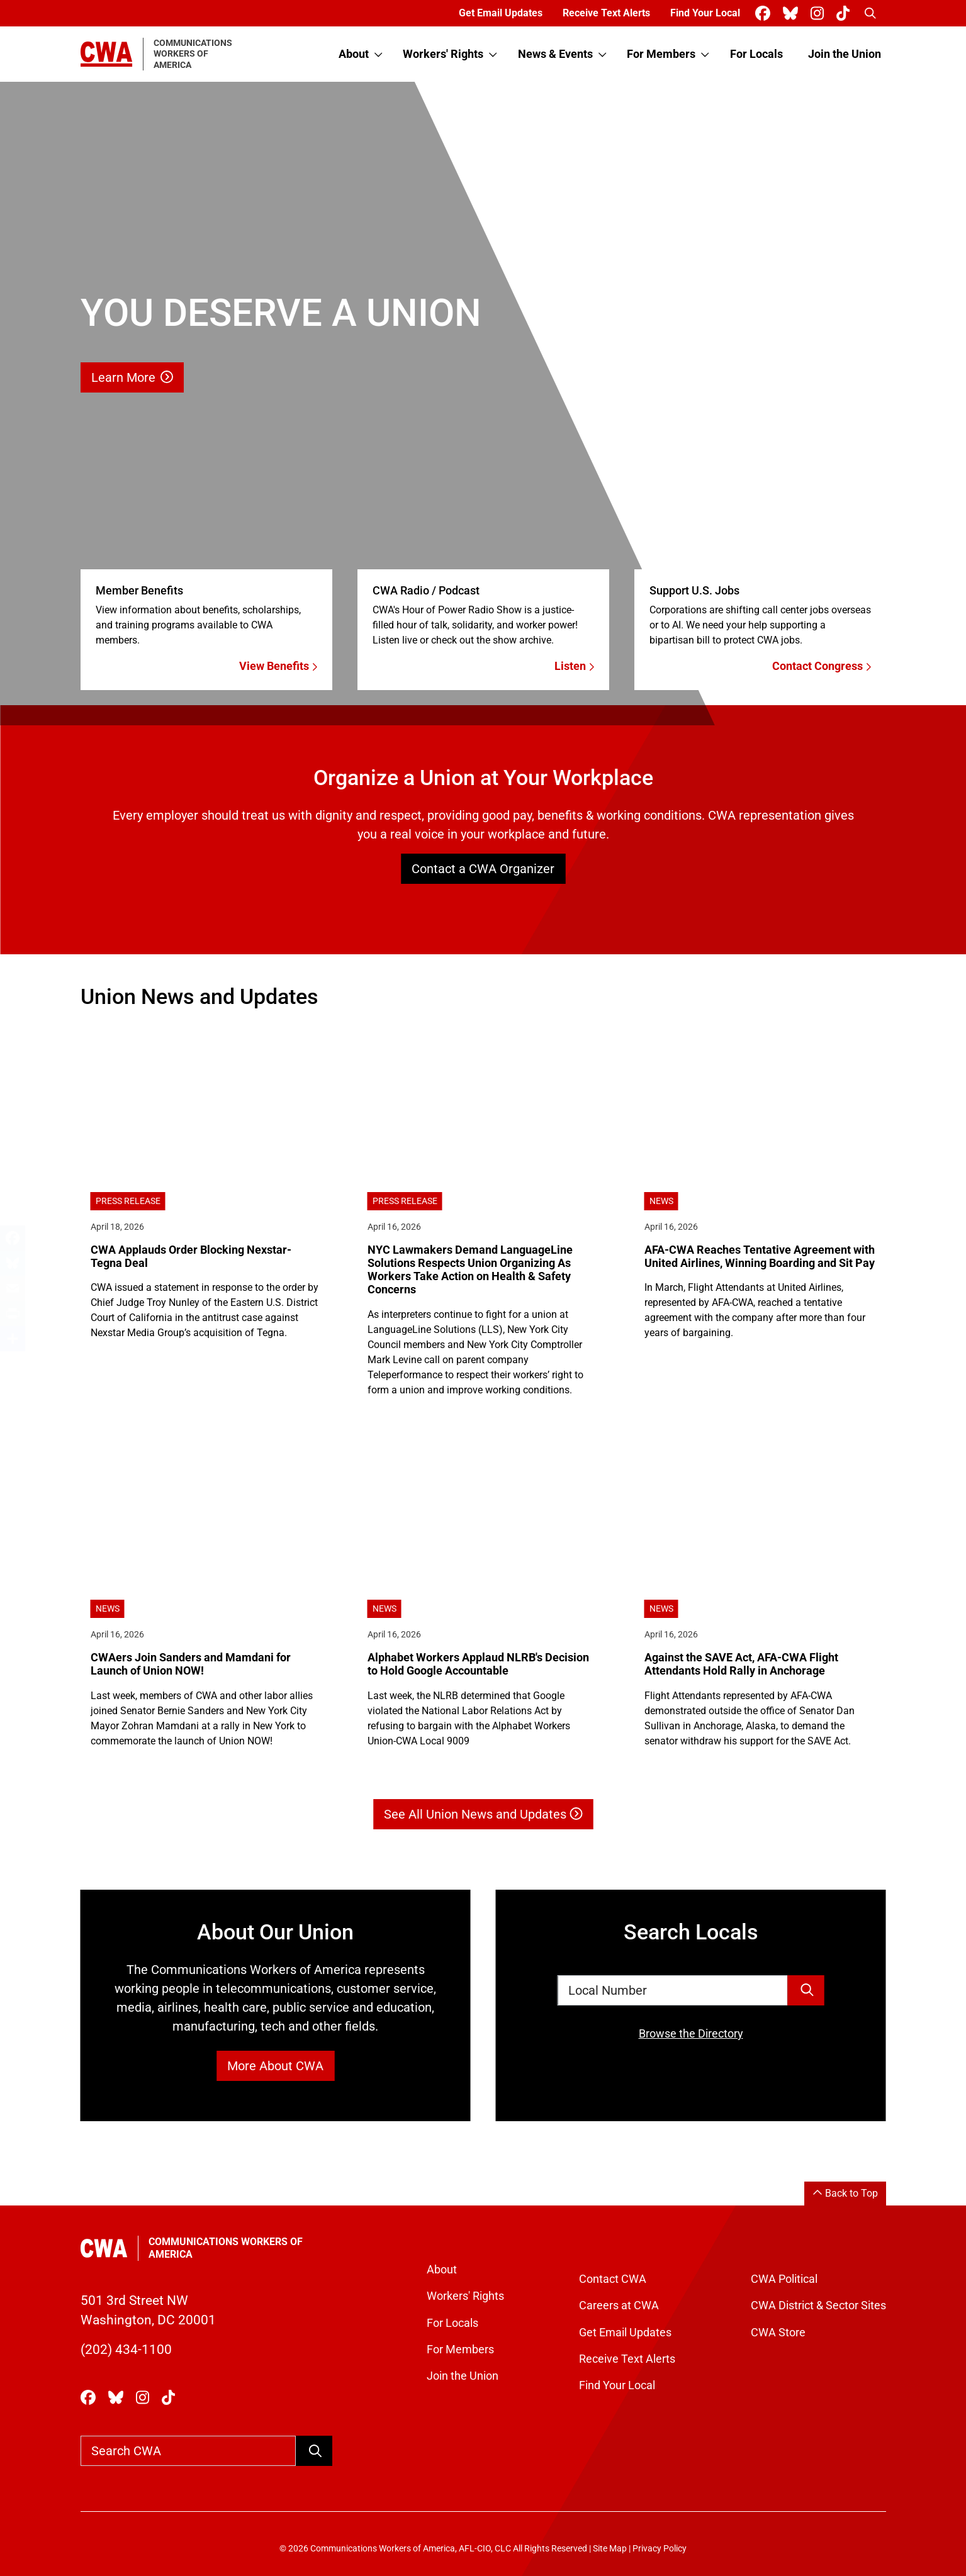 Image resolution: width=966 pixels, height=2576 pixels. Describe the element at coordinates (844, 54) in the screenshot. I see `Join the Union` at that location.